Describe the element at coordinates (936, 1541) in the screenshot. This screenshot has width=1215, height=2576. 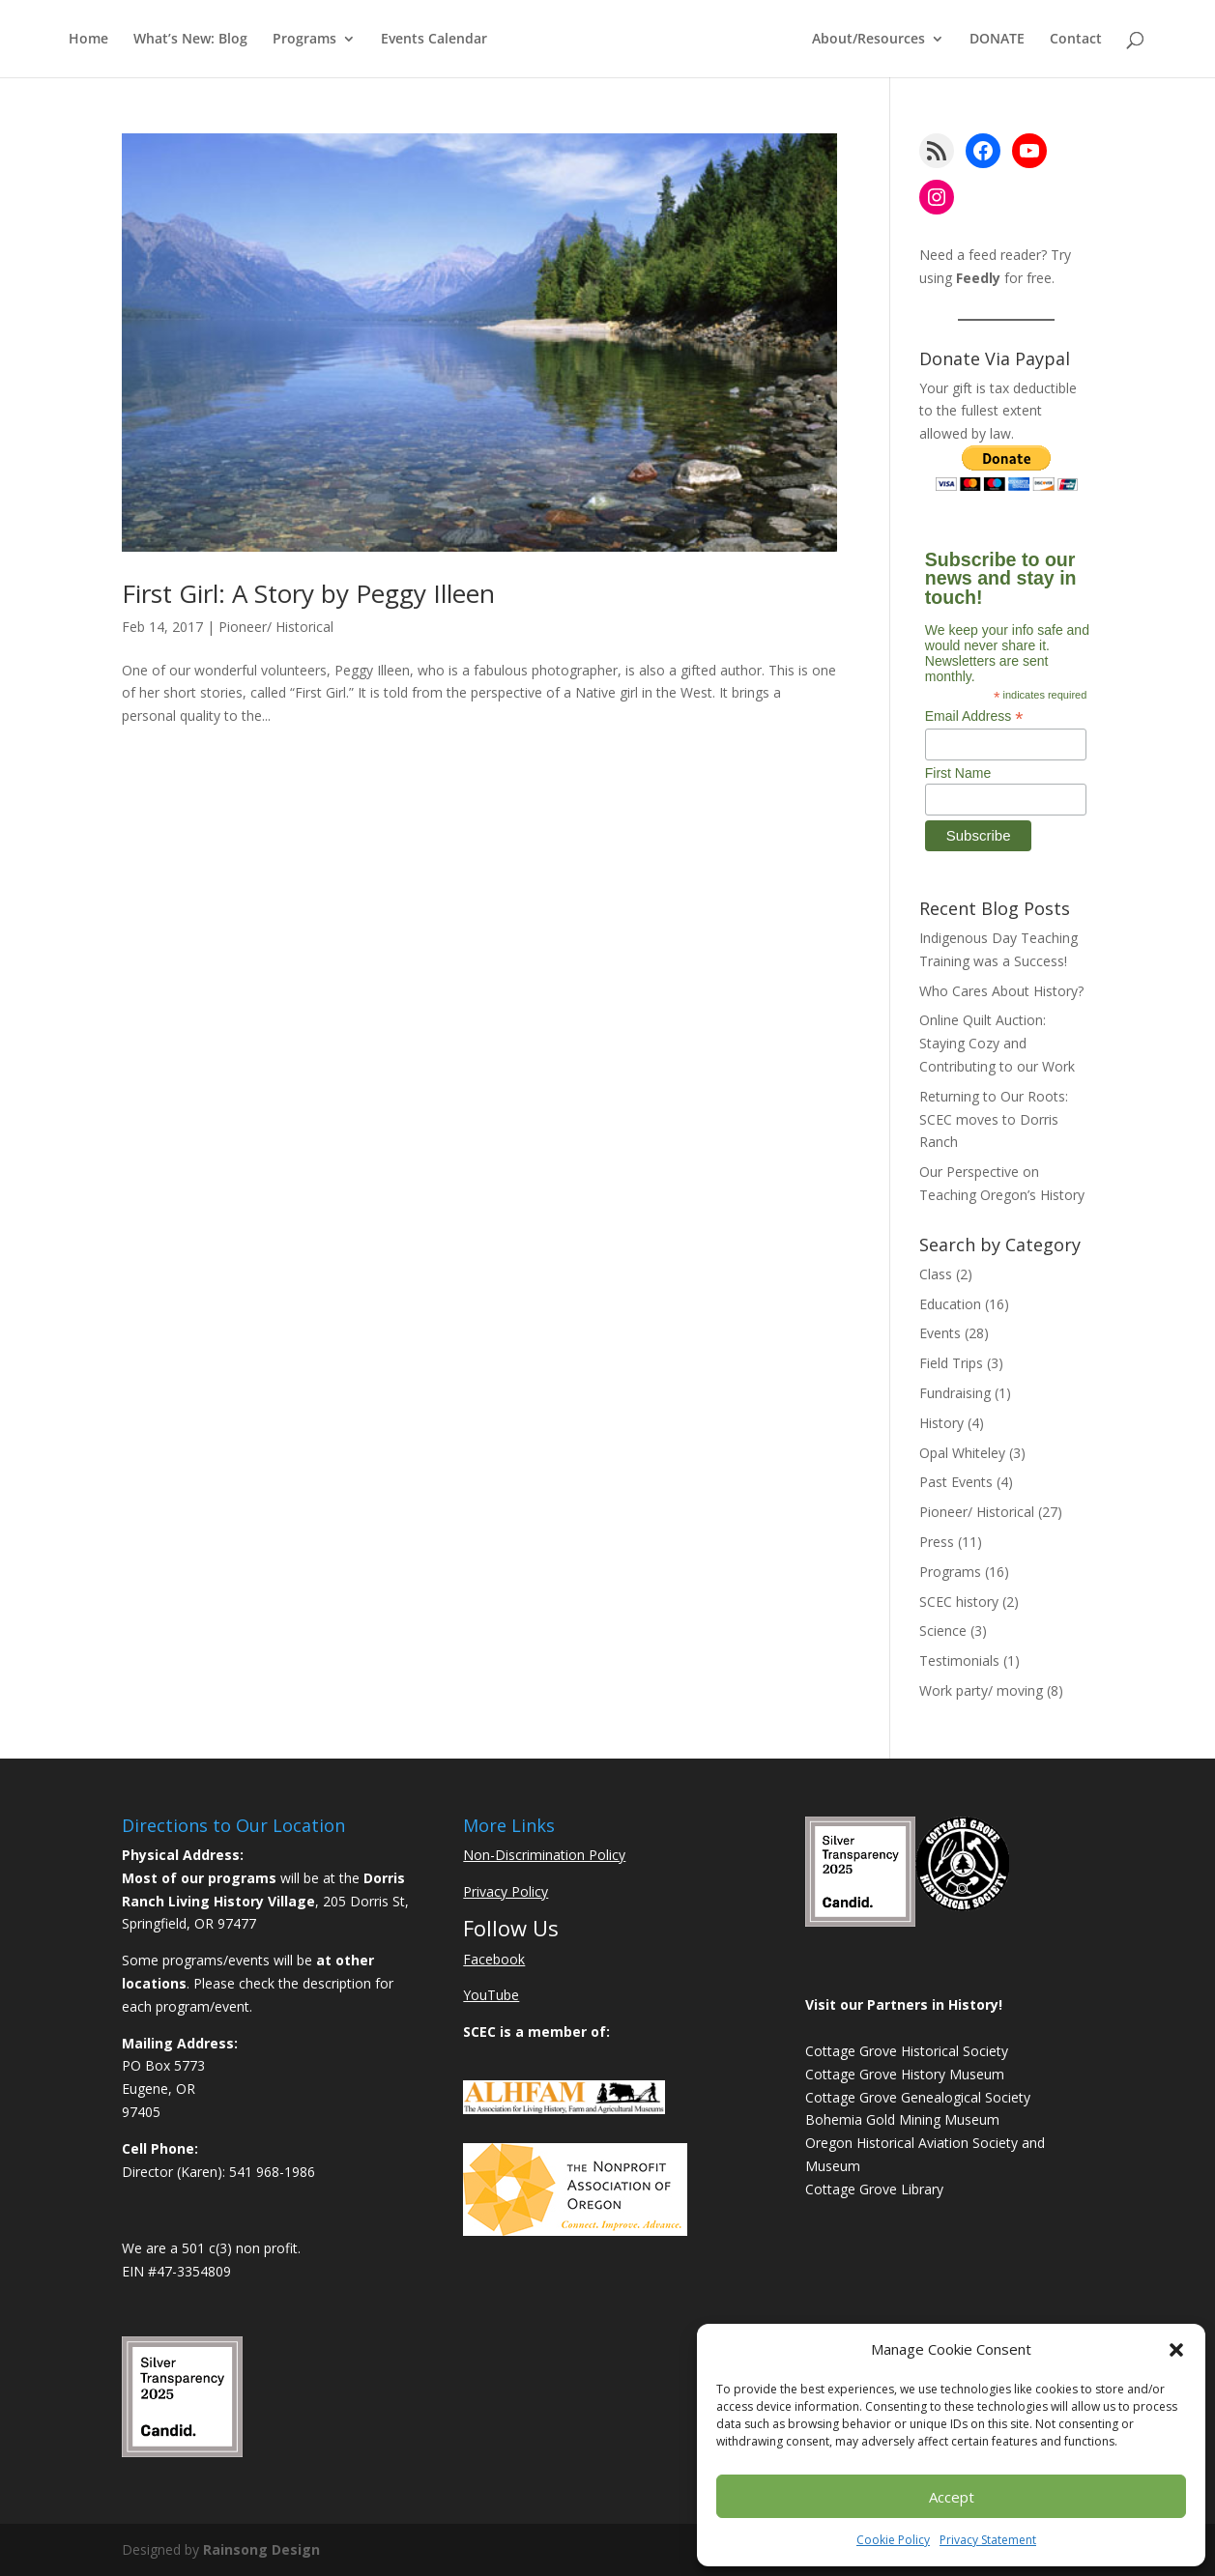
I see `Press` at that location.